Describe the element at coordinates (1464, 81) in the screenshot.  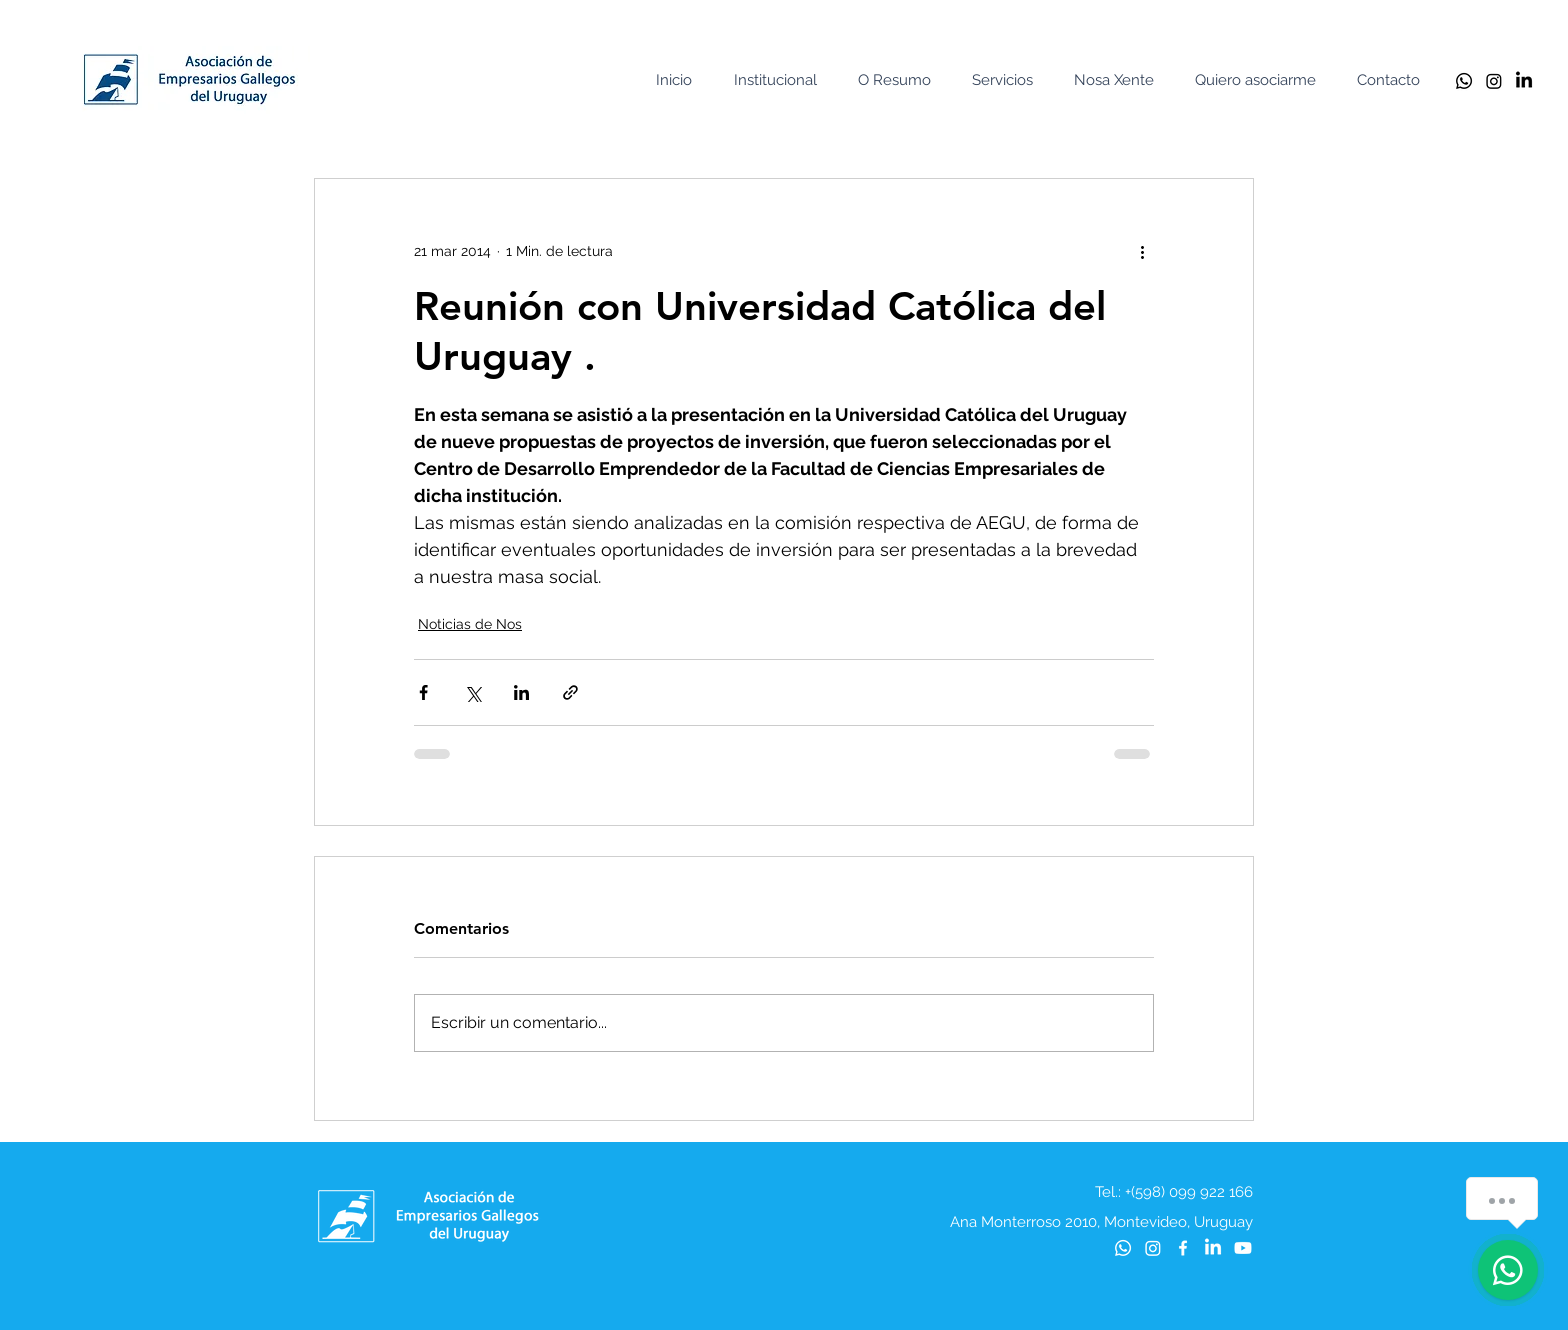
I see `[Whatsapp]` at that location.